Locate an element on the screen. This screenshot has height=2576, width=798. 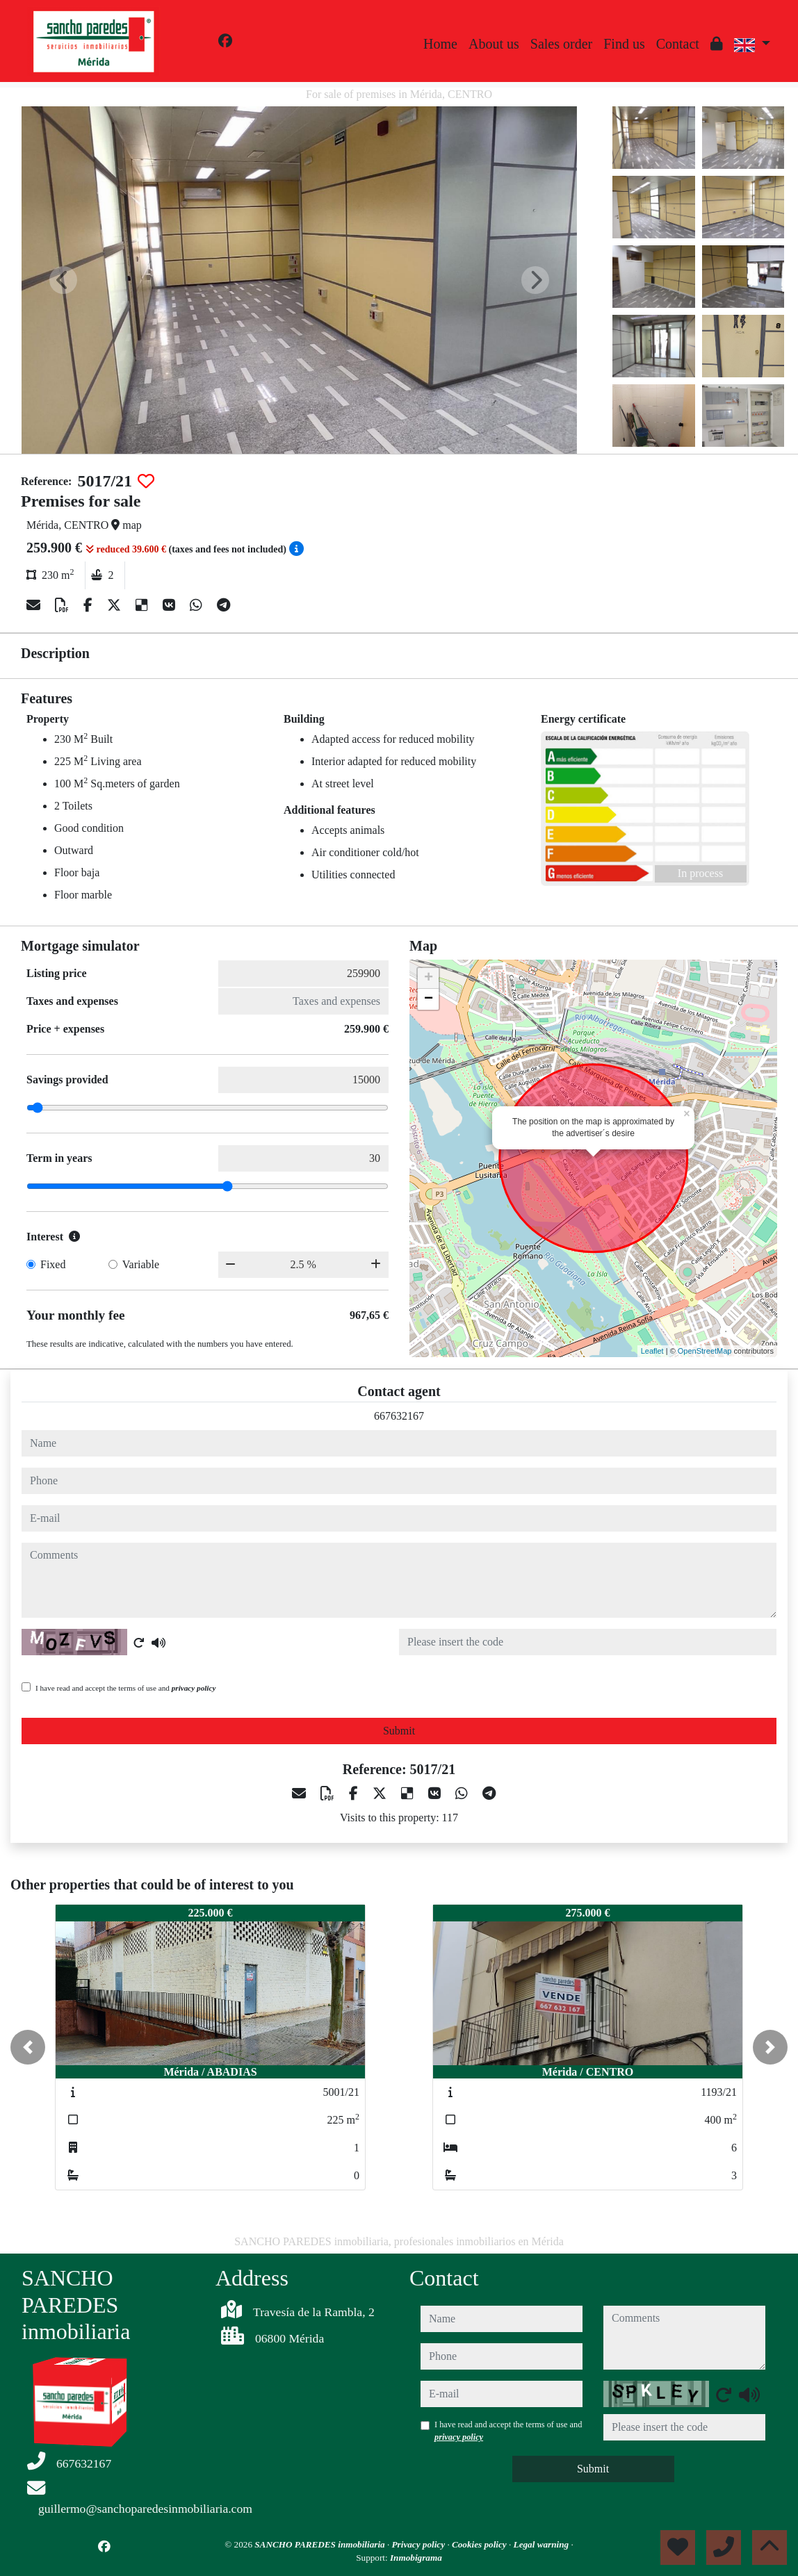
Leaflet is located at coordinates (652, 1351).